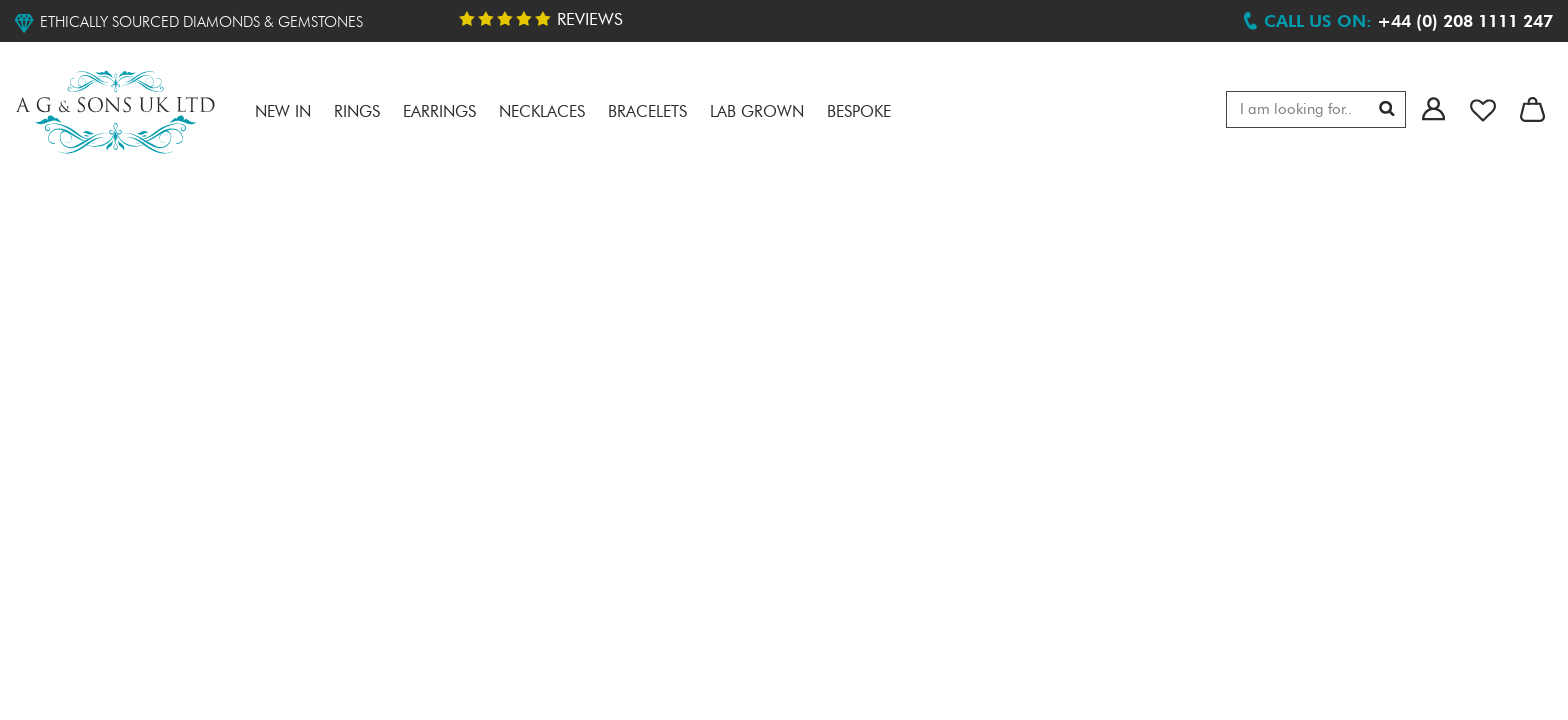  I want to click on LAB GROWN, so click(757, 113).